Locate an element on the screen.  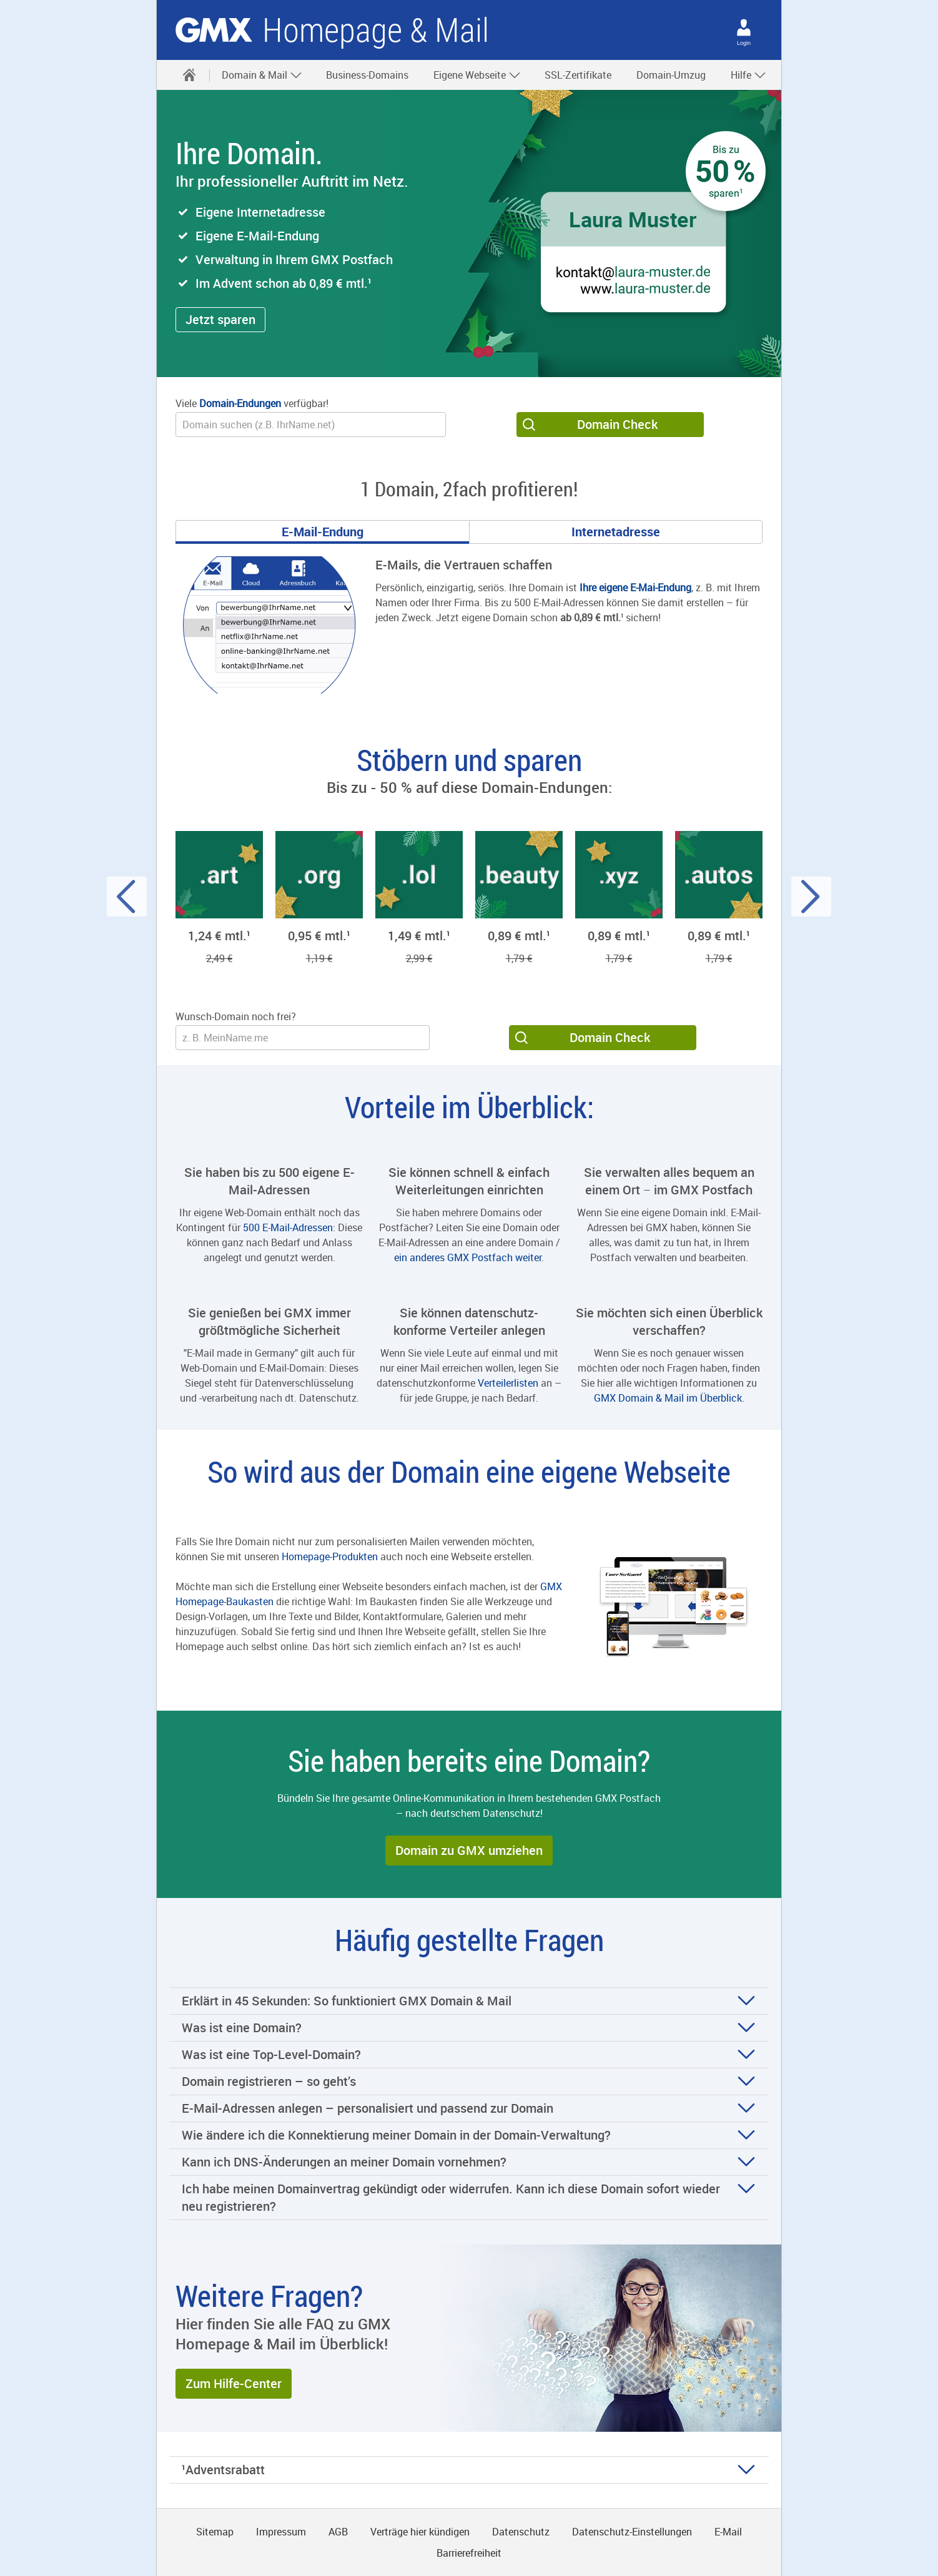
GMX Domain & Mail im Überblick is located at coordinates (668, 1398).